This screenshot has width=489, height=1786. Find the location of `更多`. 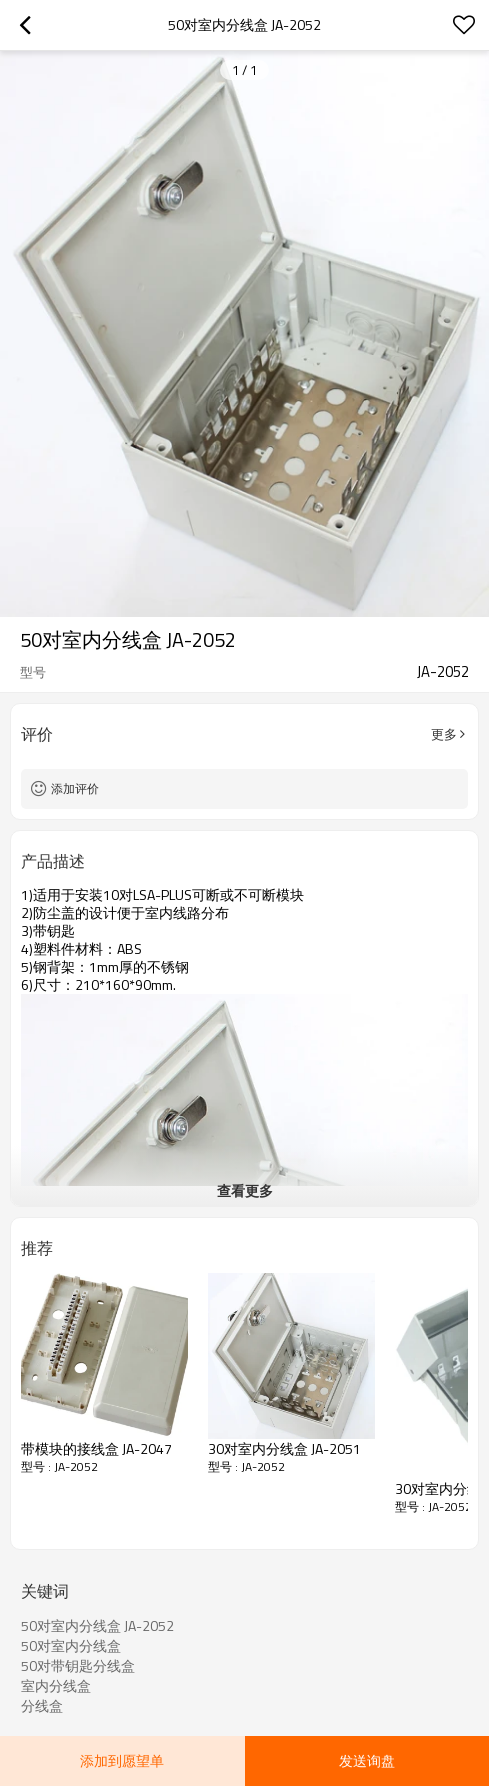

更多 is located at coordinates (444, 734).